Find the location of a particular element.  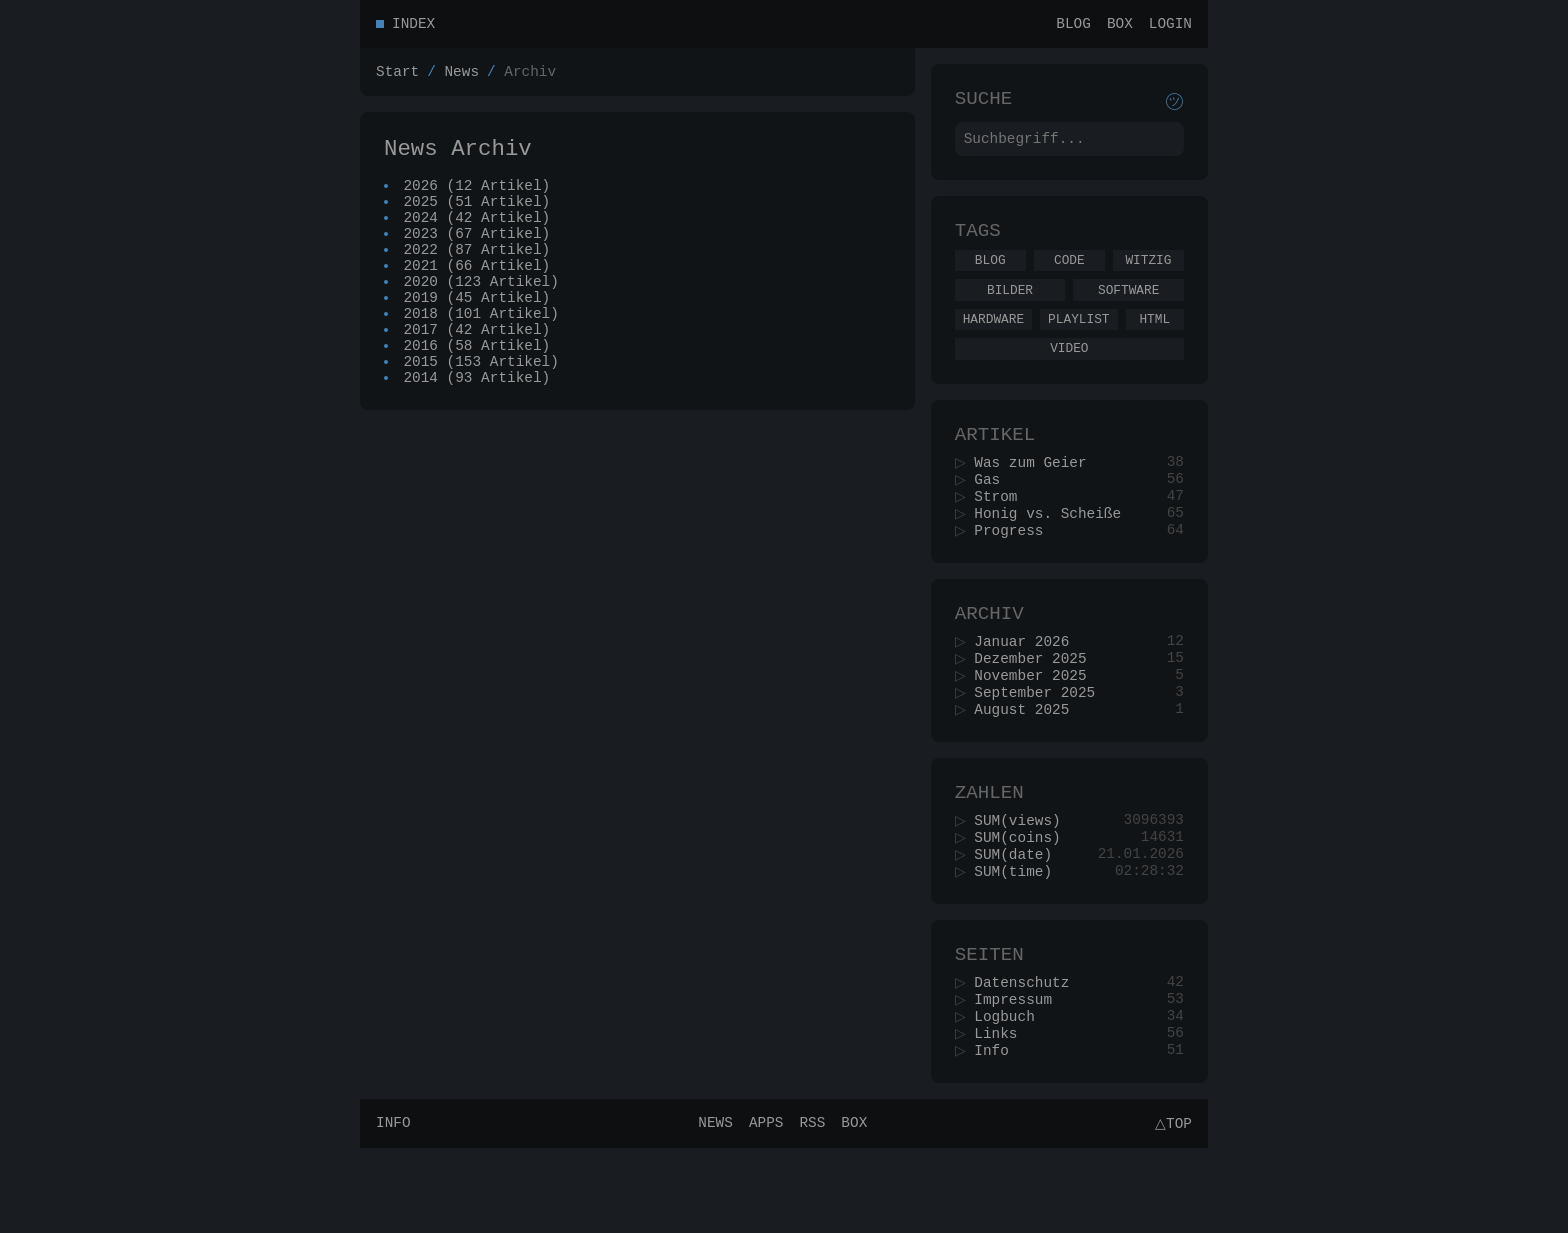

2025 is located at coordinates (421, 217).